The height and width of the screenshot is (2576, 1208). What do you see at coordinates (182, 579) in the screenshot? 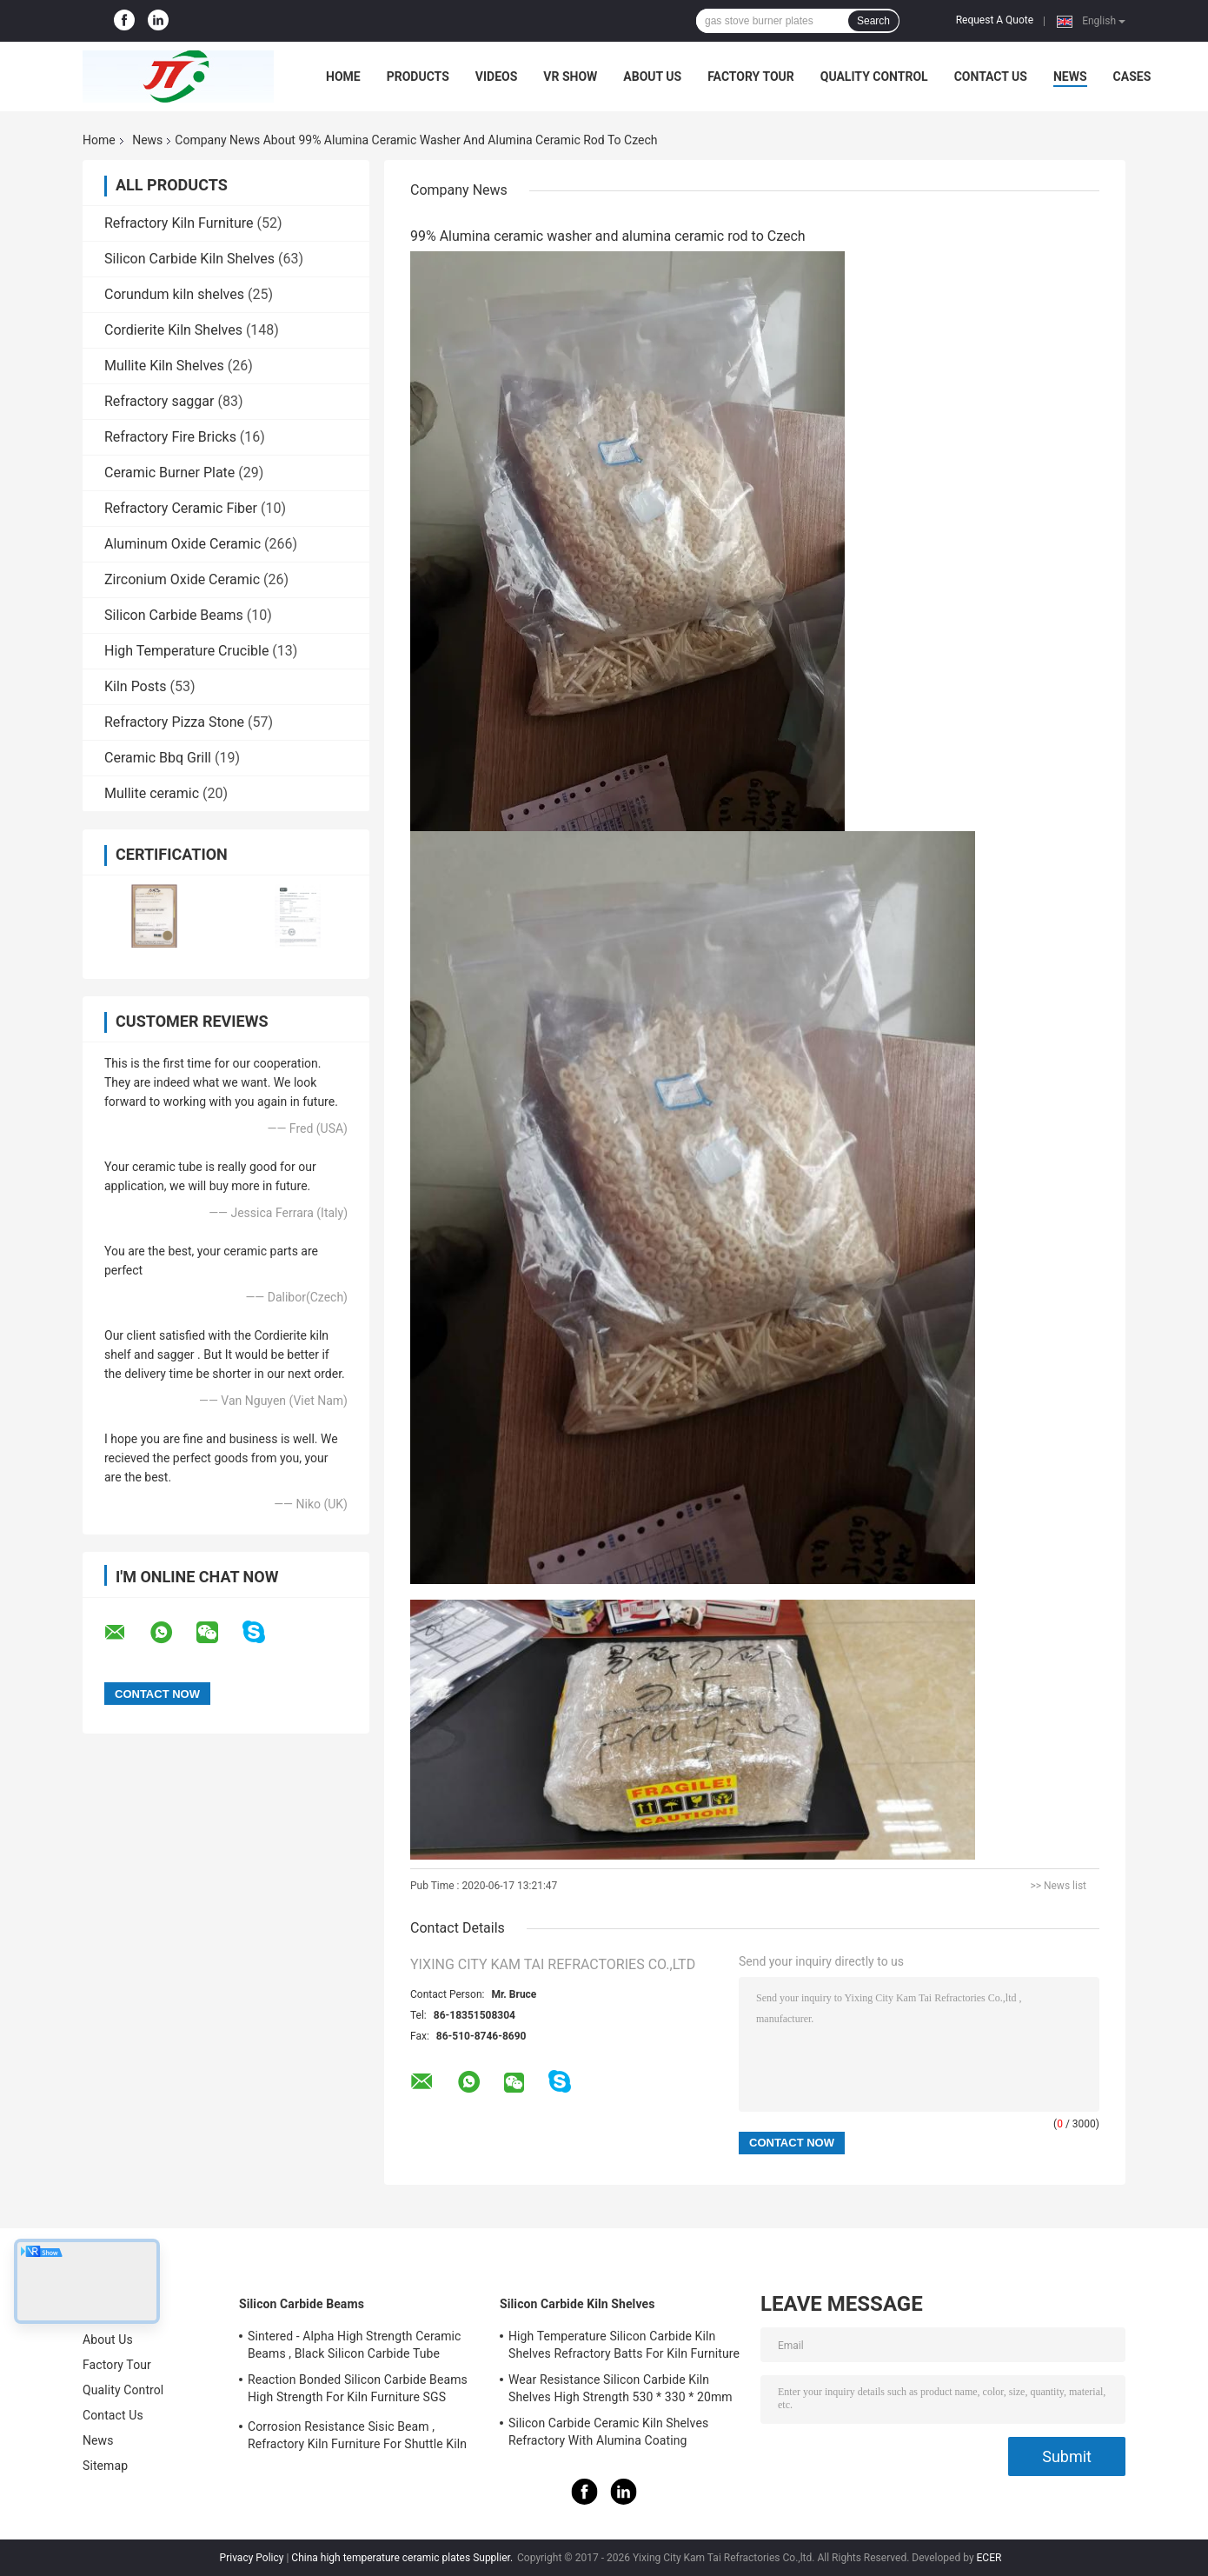
I see `Zirconium Oxide Ceramic` at bounding box center [182, 579].